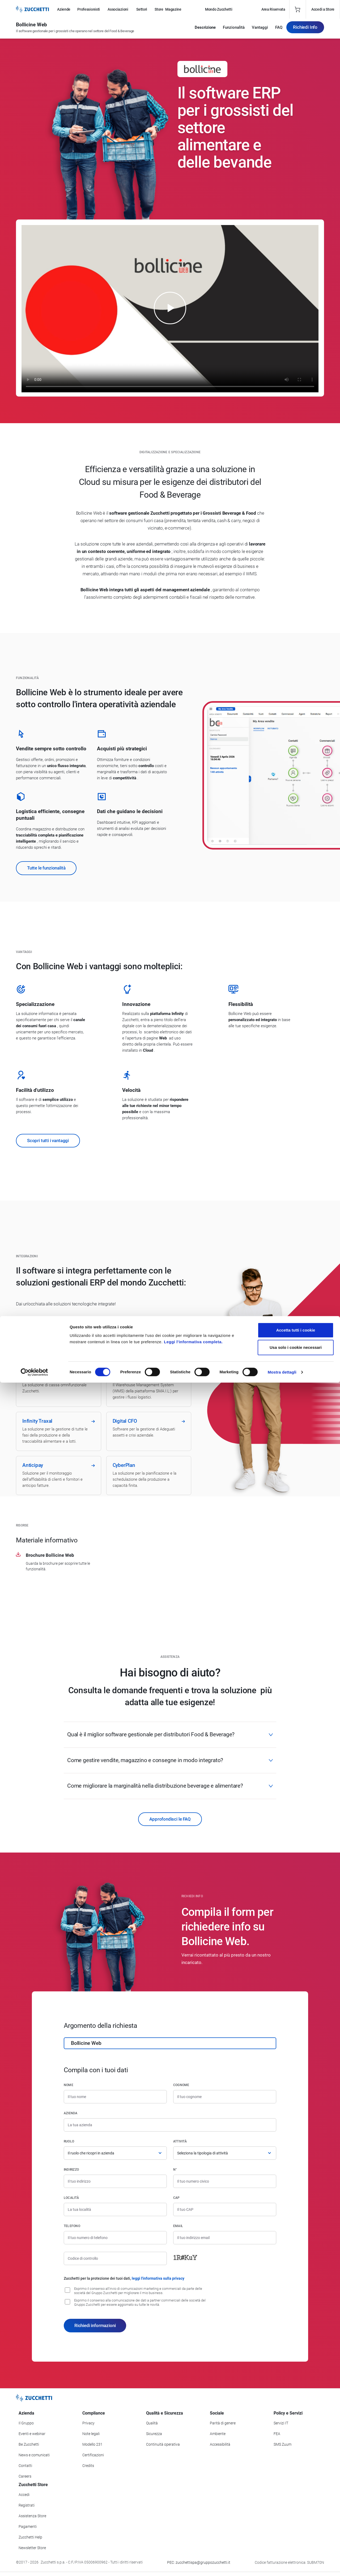 The width and height of the screenshot is (340, 2576). I want to click on Privacy [Vai alla sezione Privacy], so click(88, 2423).